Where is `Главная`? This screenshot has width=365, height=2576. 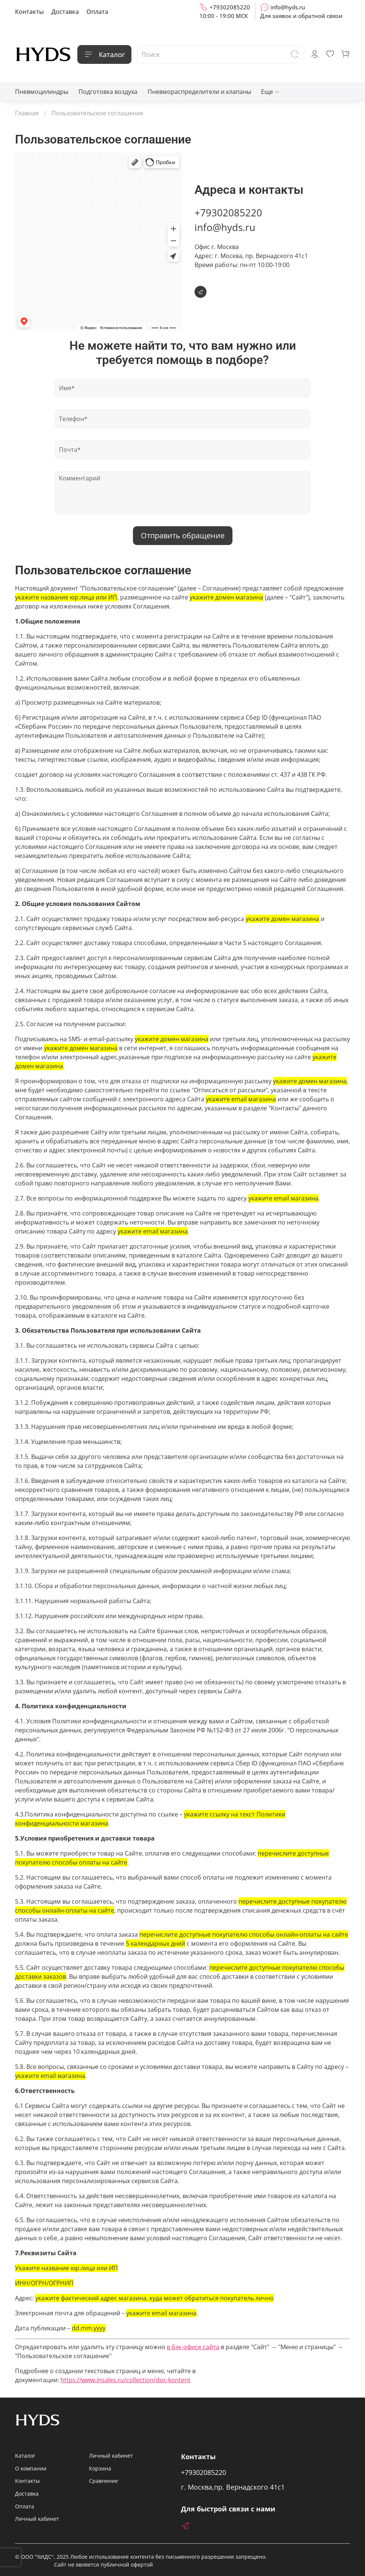 Главная is located at coordinates (27, 113).